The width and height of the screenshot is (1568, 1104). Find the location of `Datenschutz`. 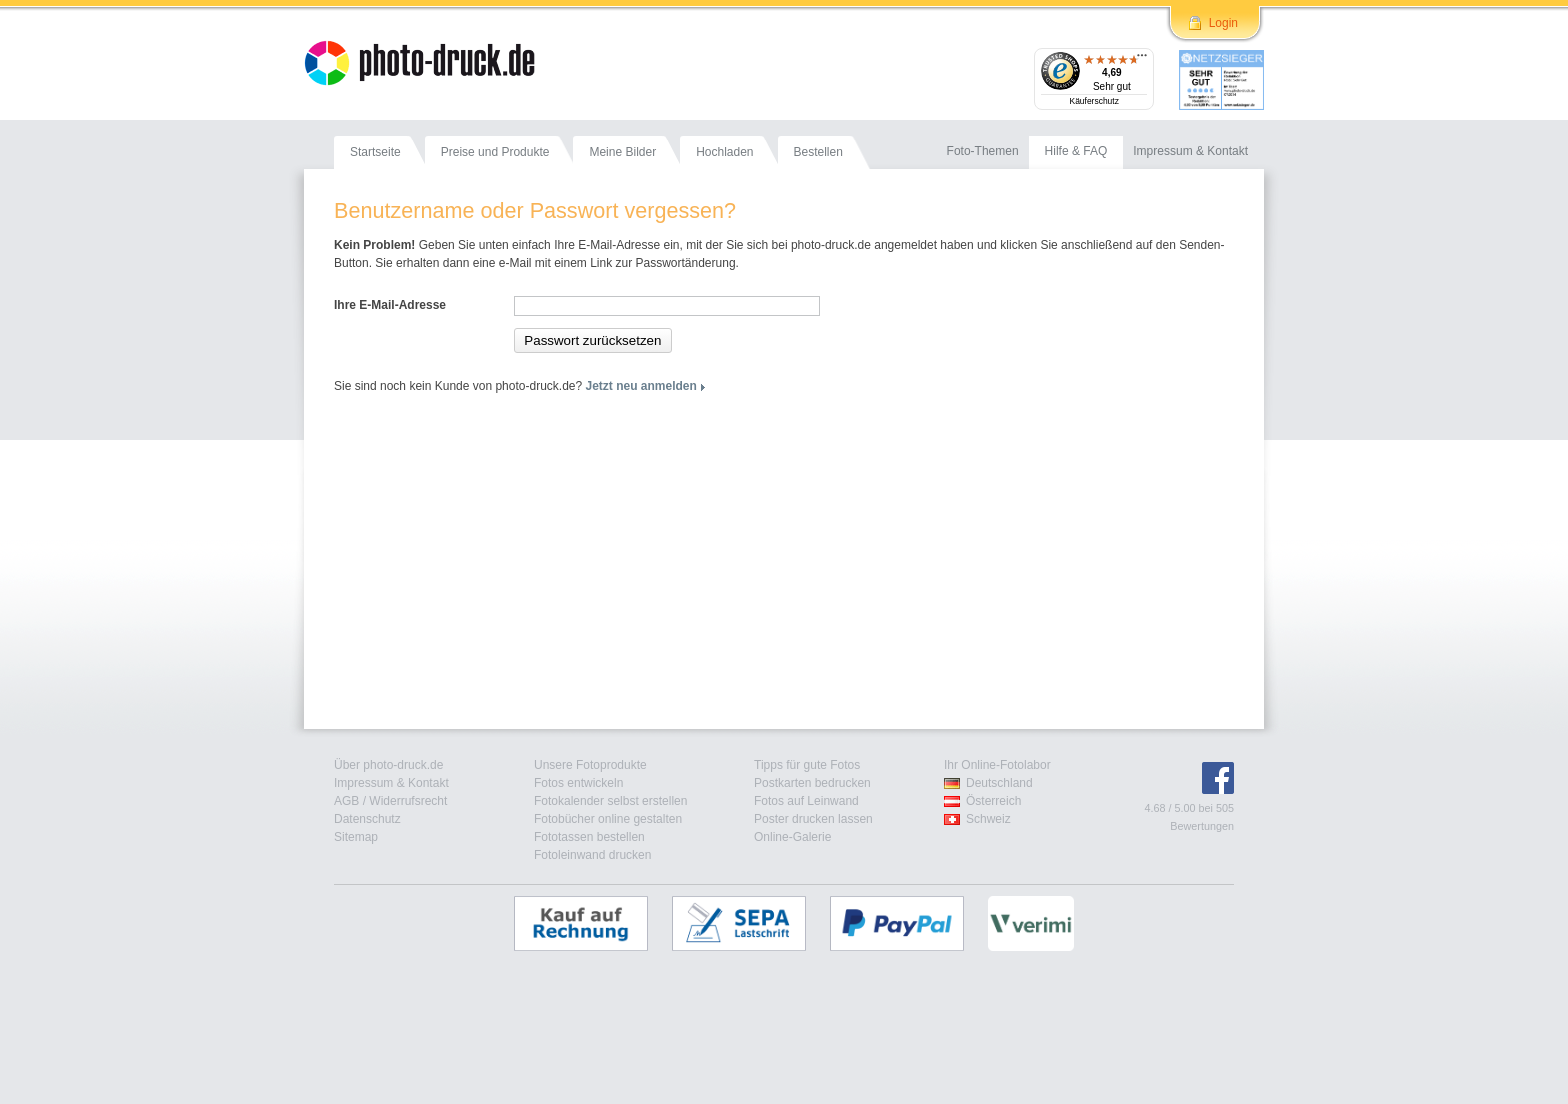

Datenschutz is located at coordinates (367, 819).